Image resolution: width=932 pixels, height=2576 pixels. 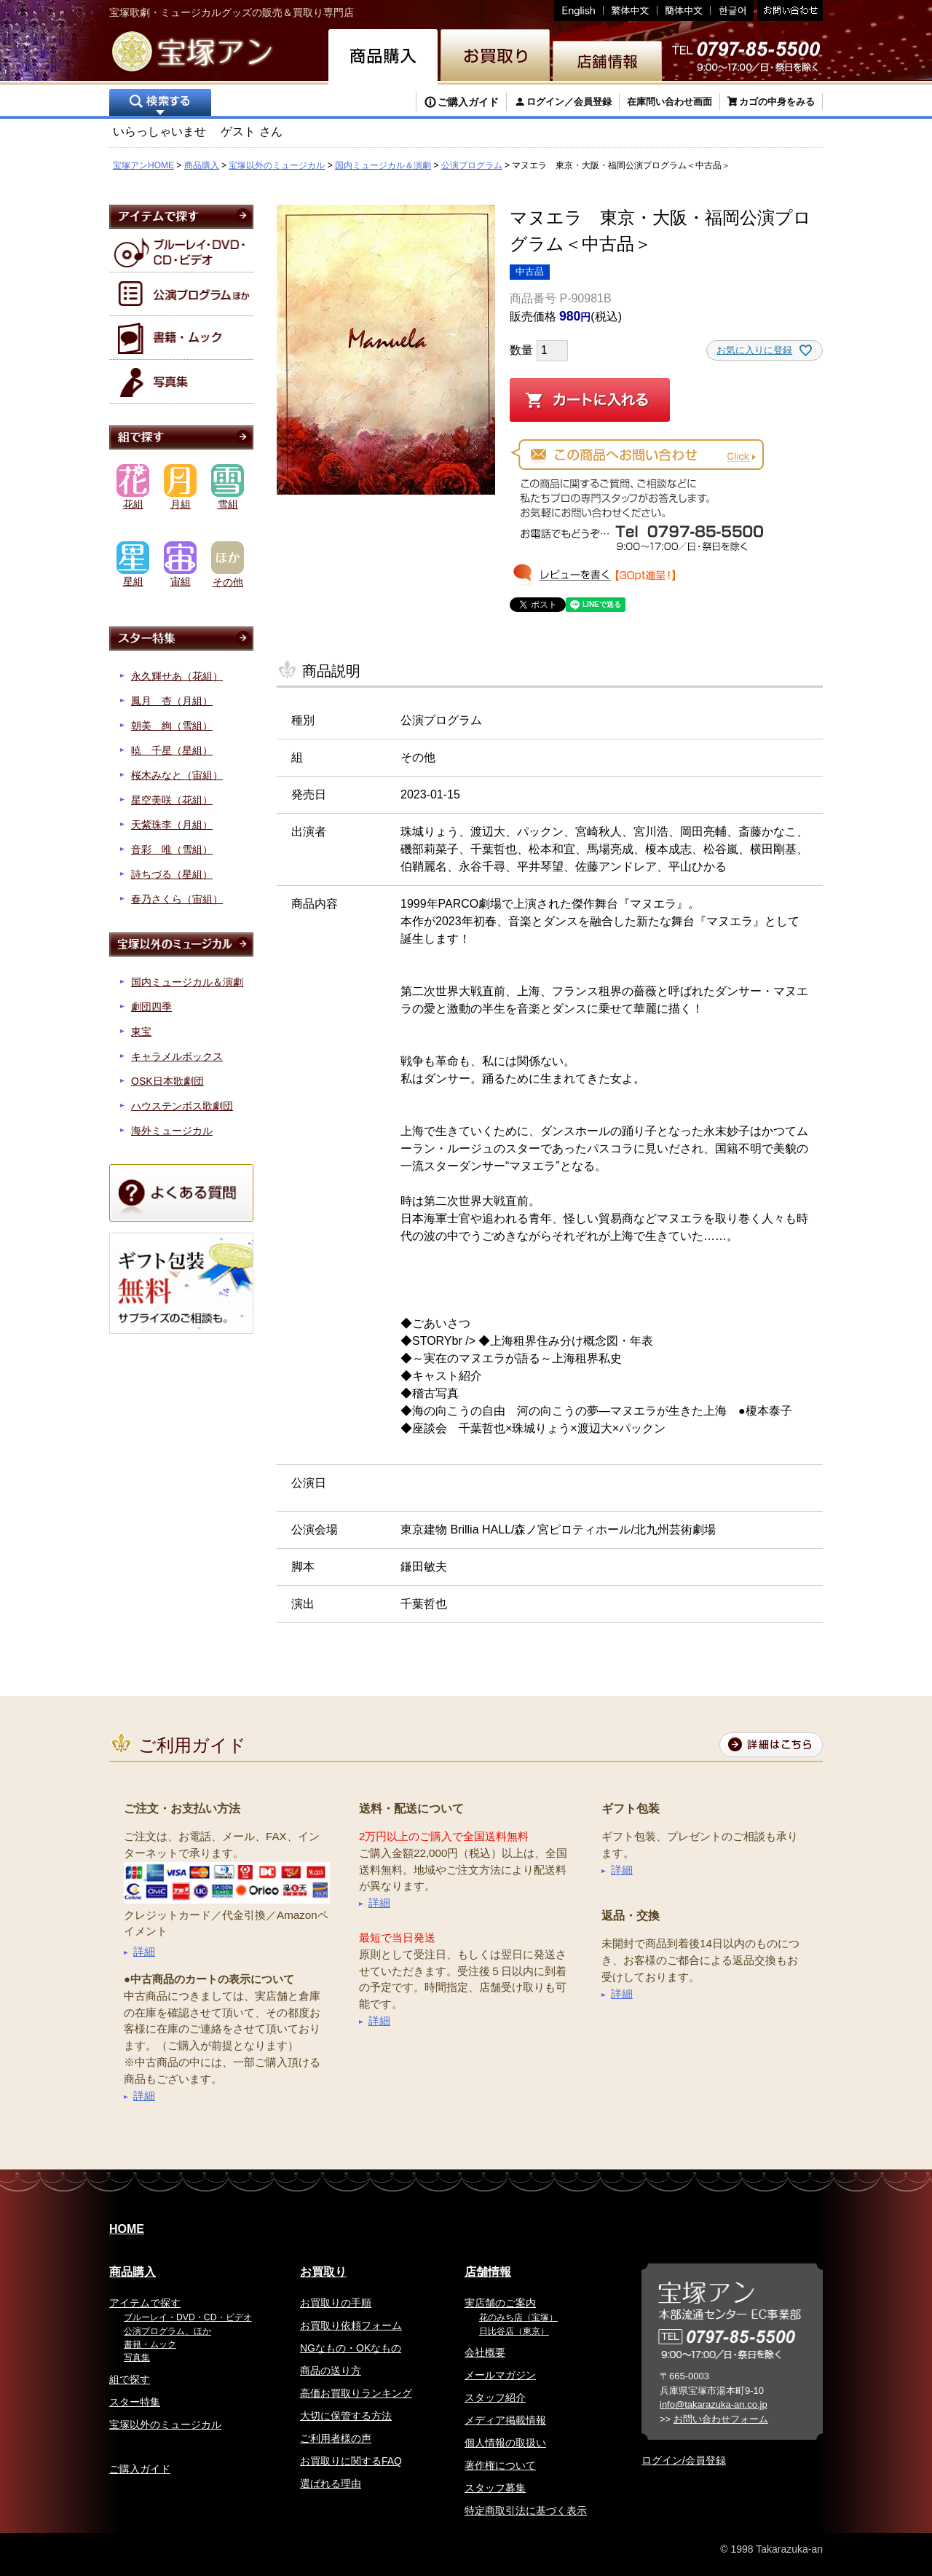 I want to click on 韓国語, so click(x=732, y=10).